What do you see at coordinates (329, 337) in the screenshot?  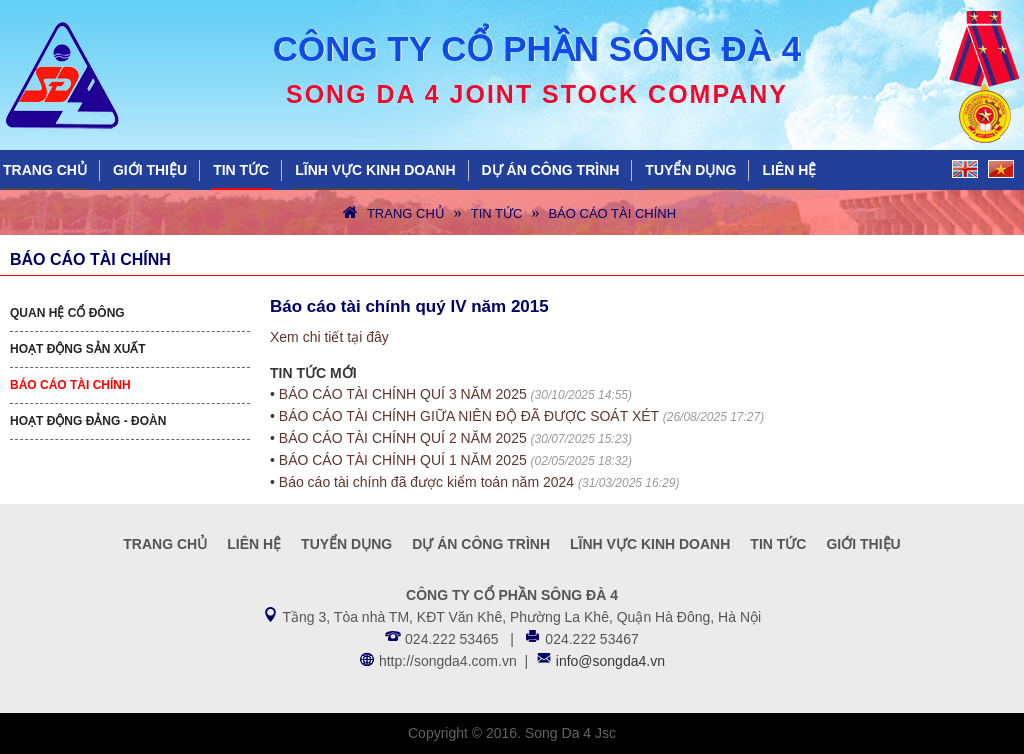 I see `Xem chi tiết tại đây` at bounding box center [329, 337].